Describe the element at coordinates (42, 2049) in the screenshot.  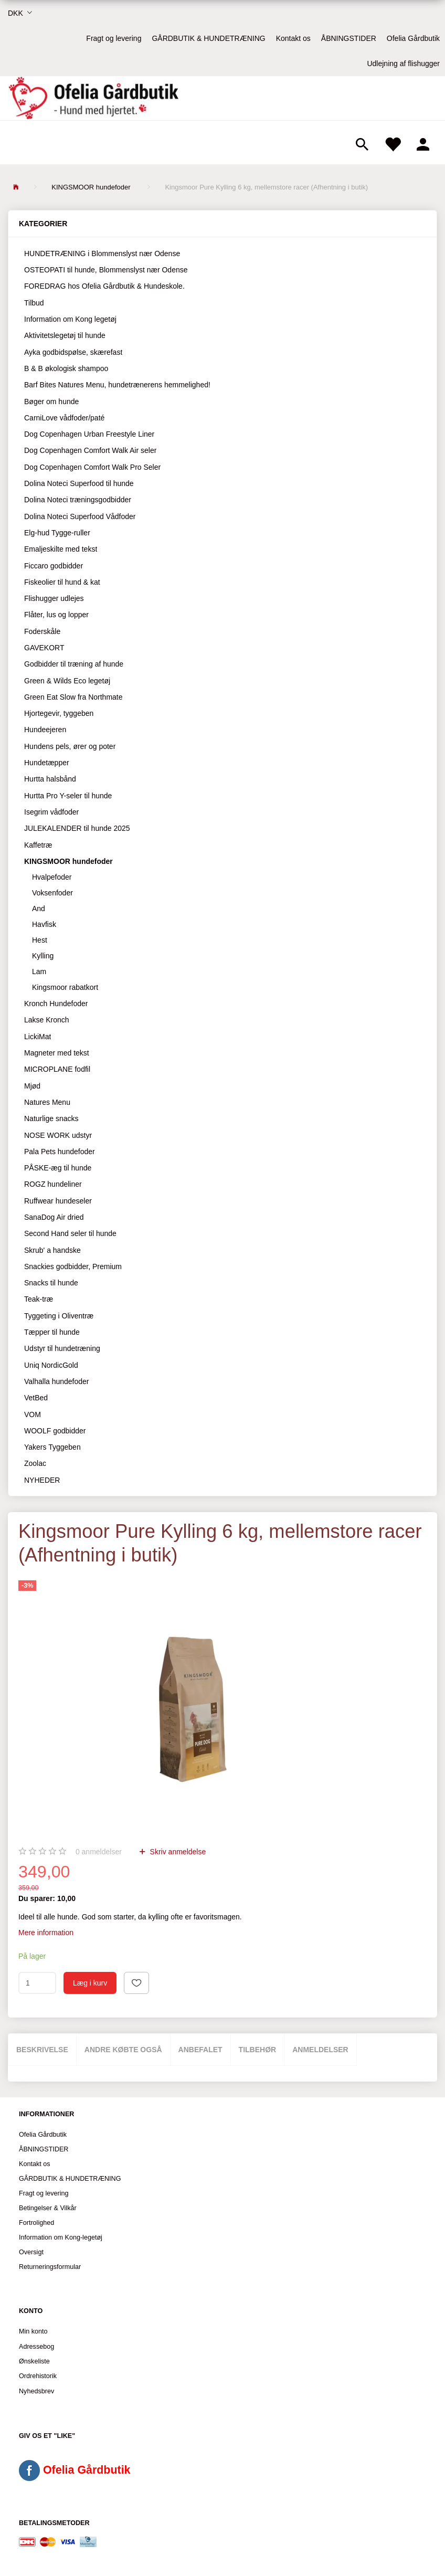
I see `Beskrivelse` at that location.